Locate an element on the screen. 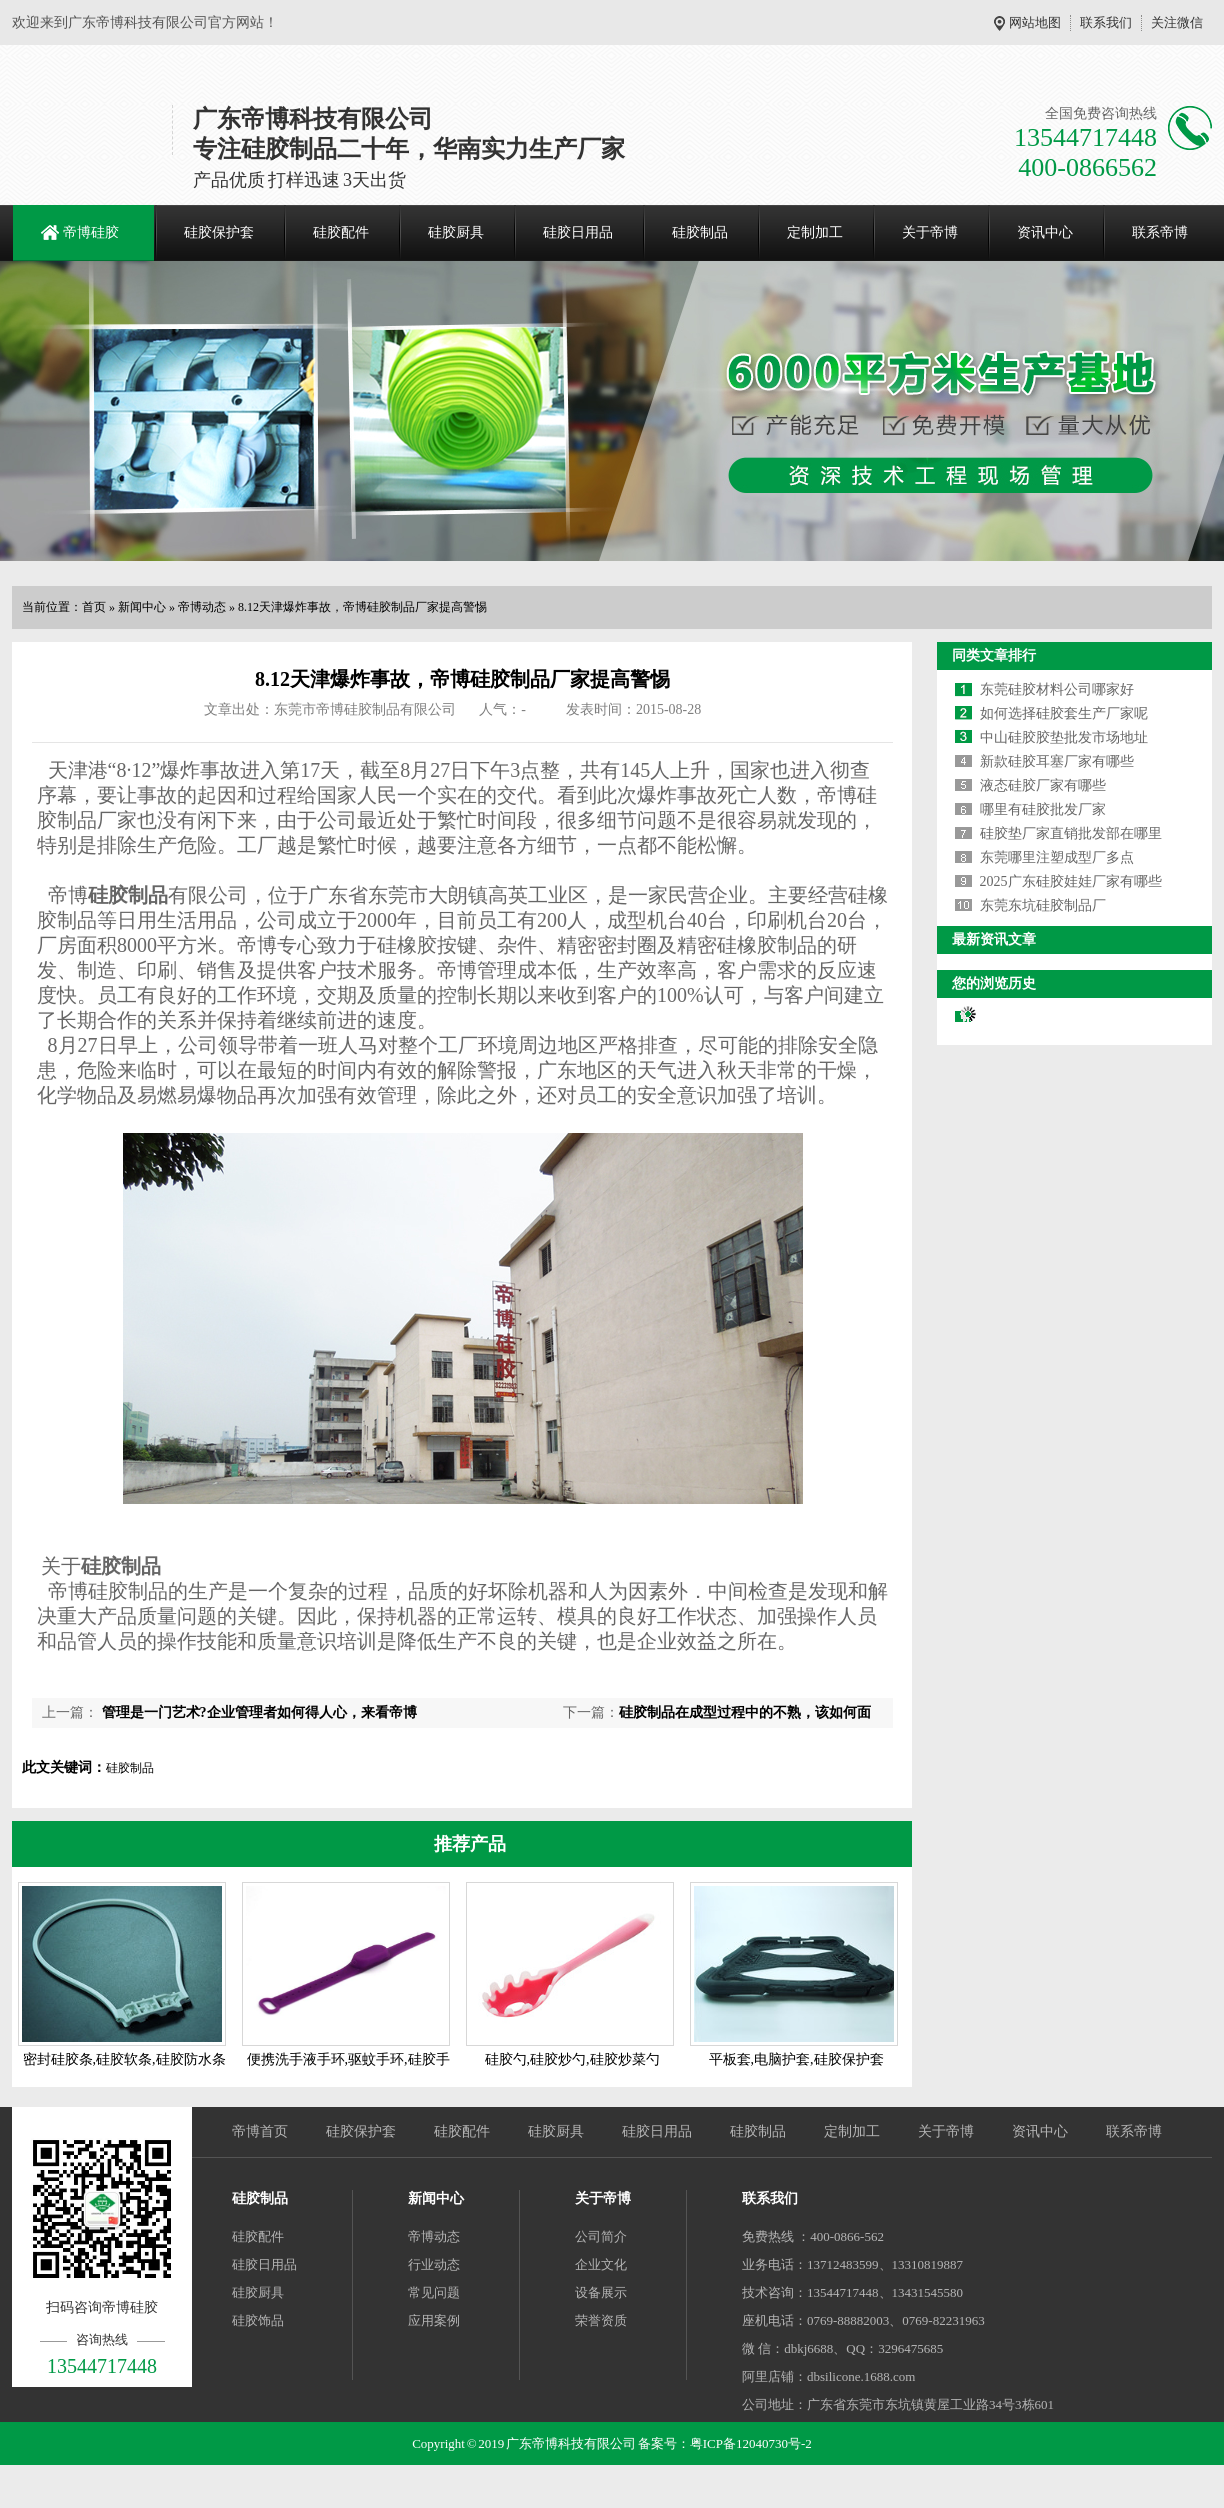  联系我们 is located at coordinates (1106, 22).